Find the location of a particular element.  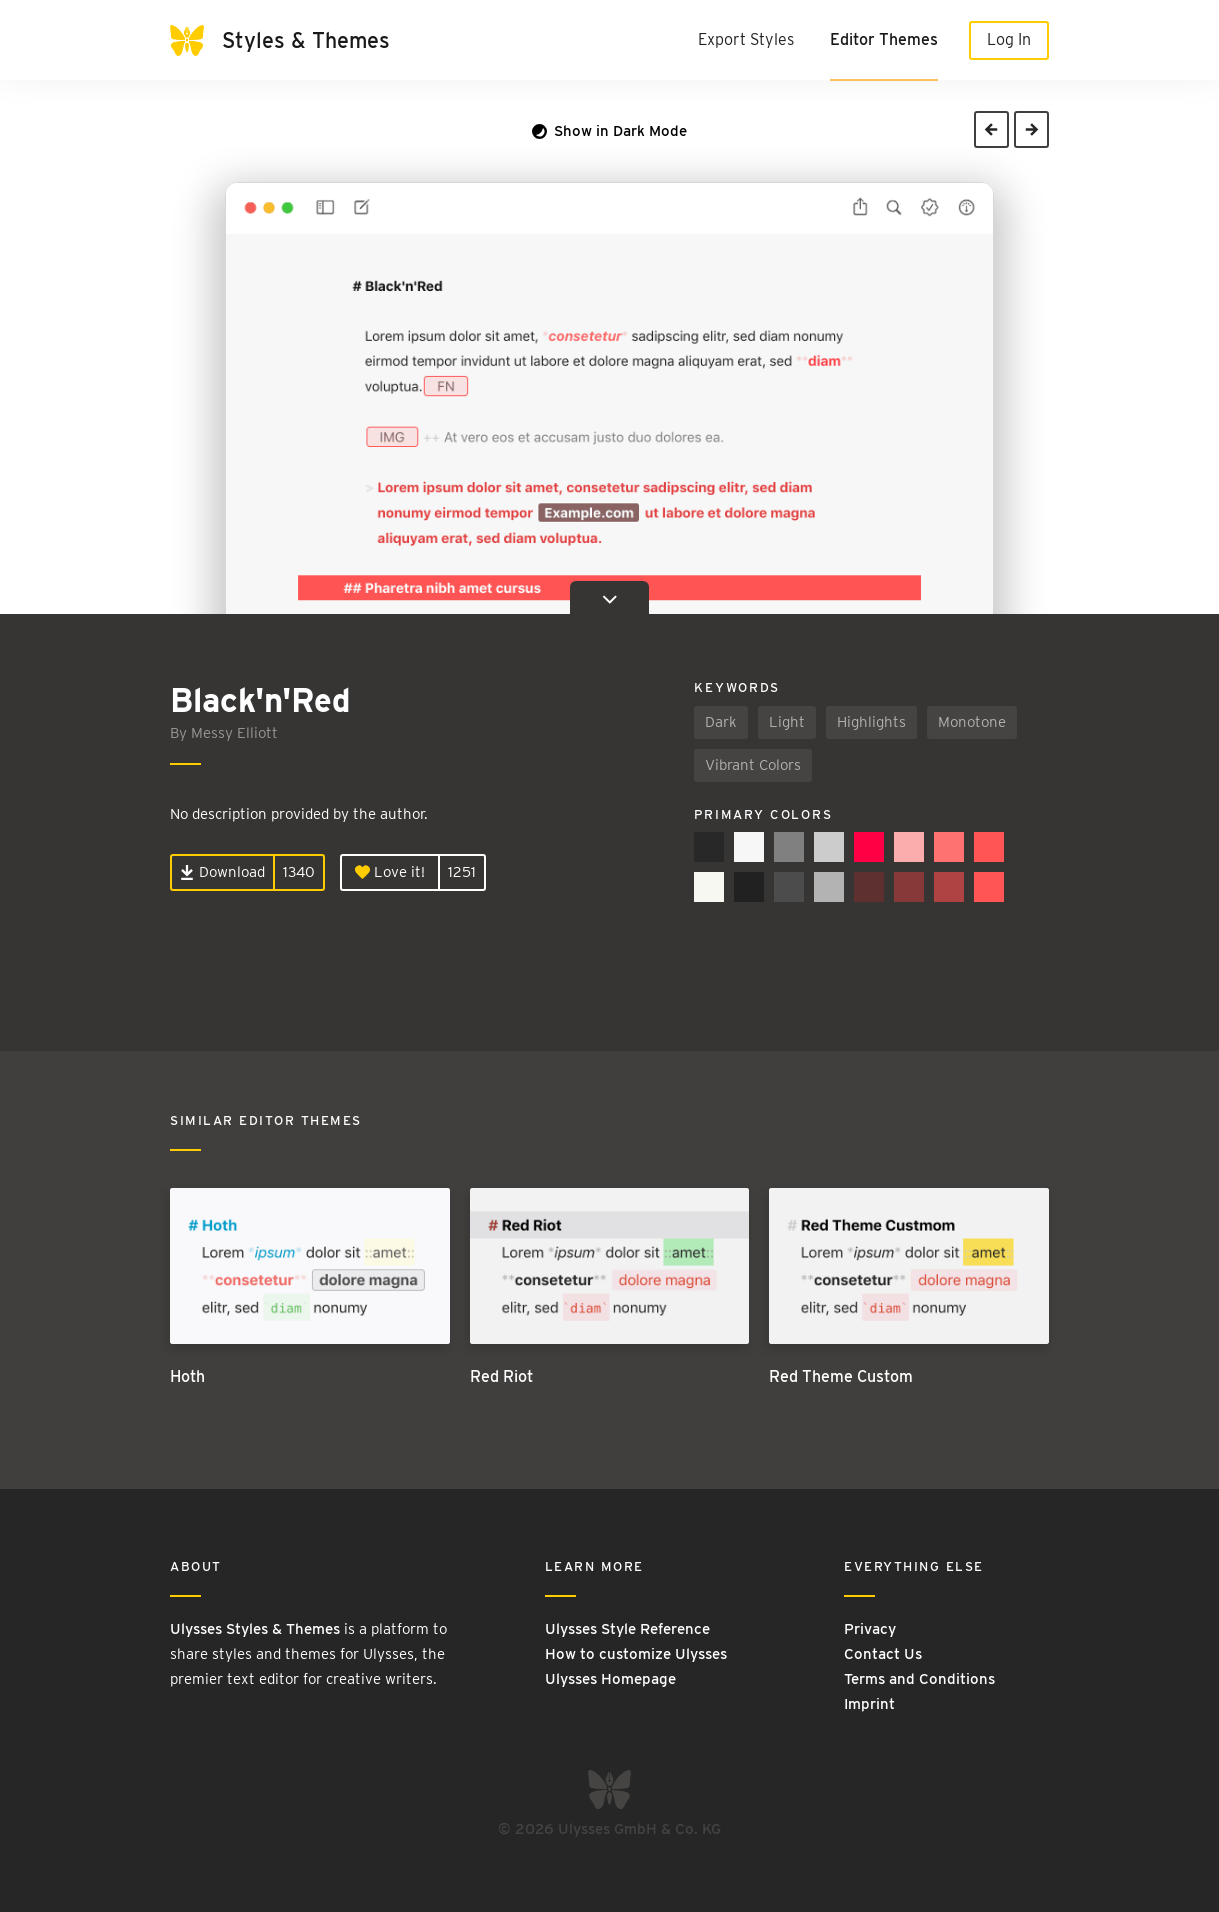

Editor Themes is located at coordinates (884, 39).